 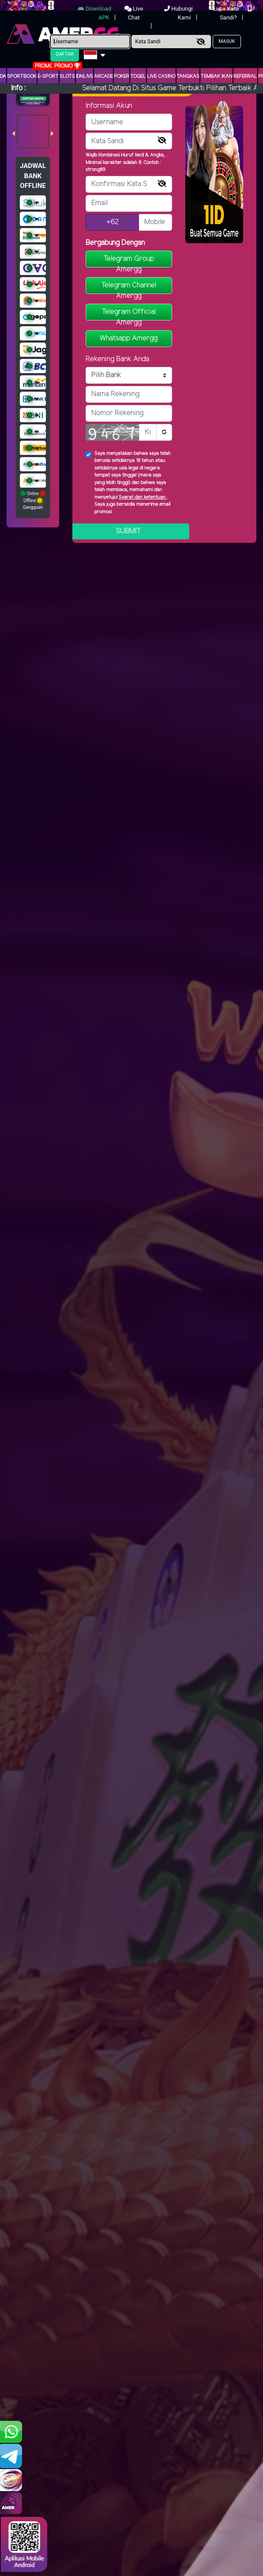 What do you see at coordinates (121, 76) in the screenshot?
I see `Poker` at bounding box center [121, 76].